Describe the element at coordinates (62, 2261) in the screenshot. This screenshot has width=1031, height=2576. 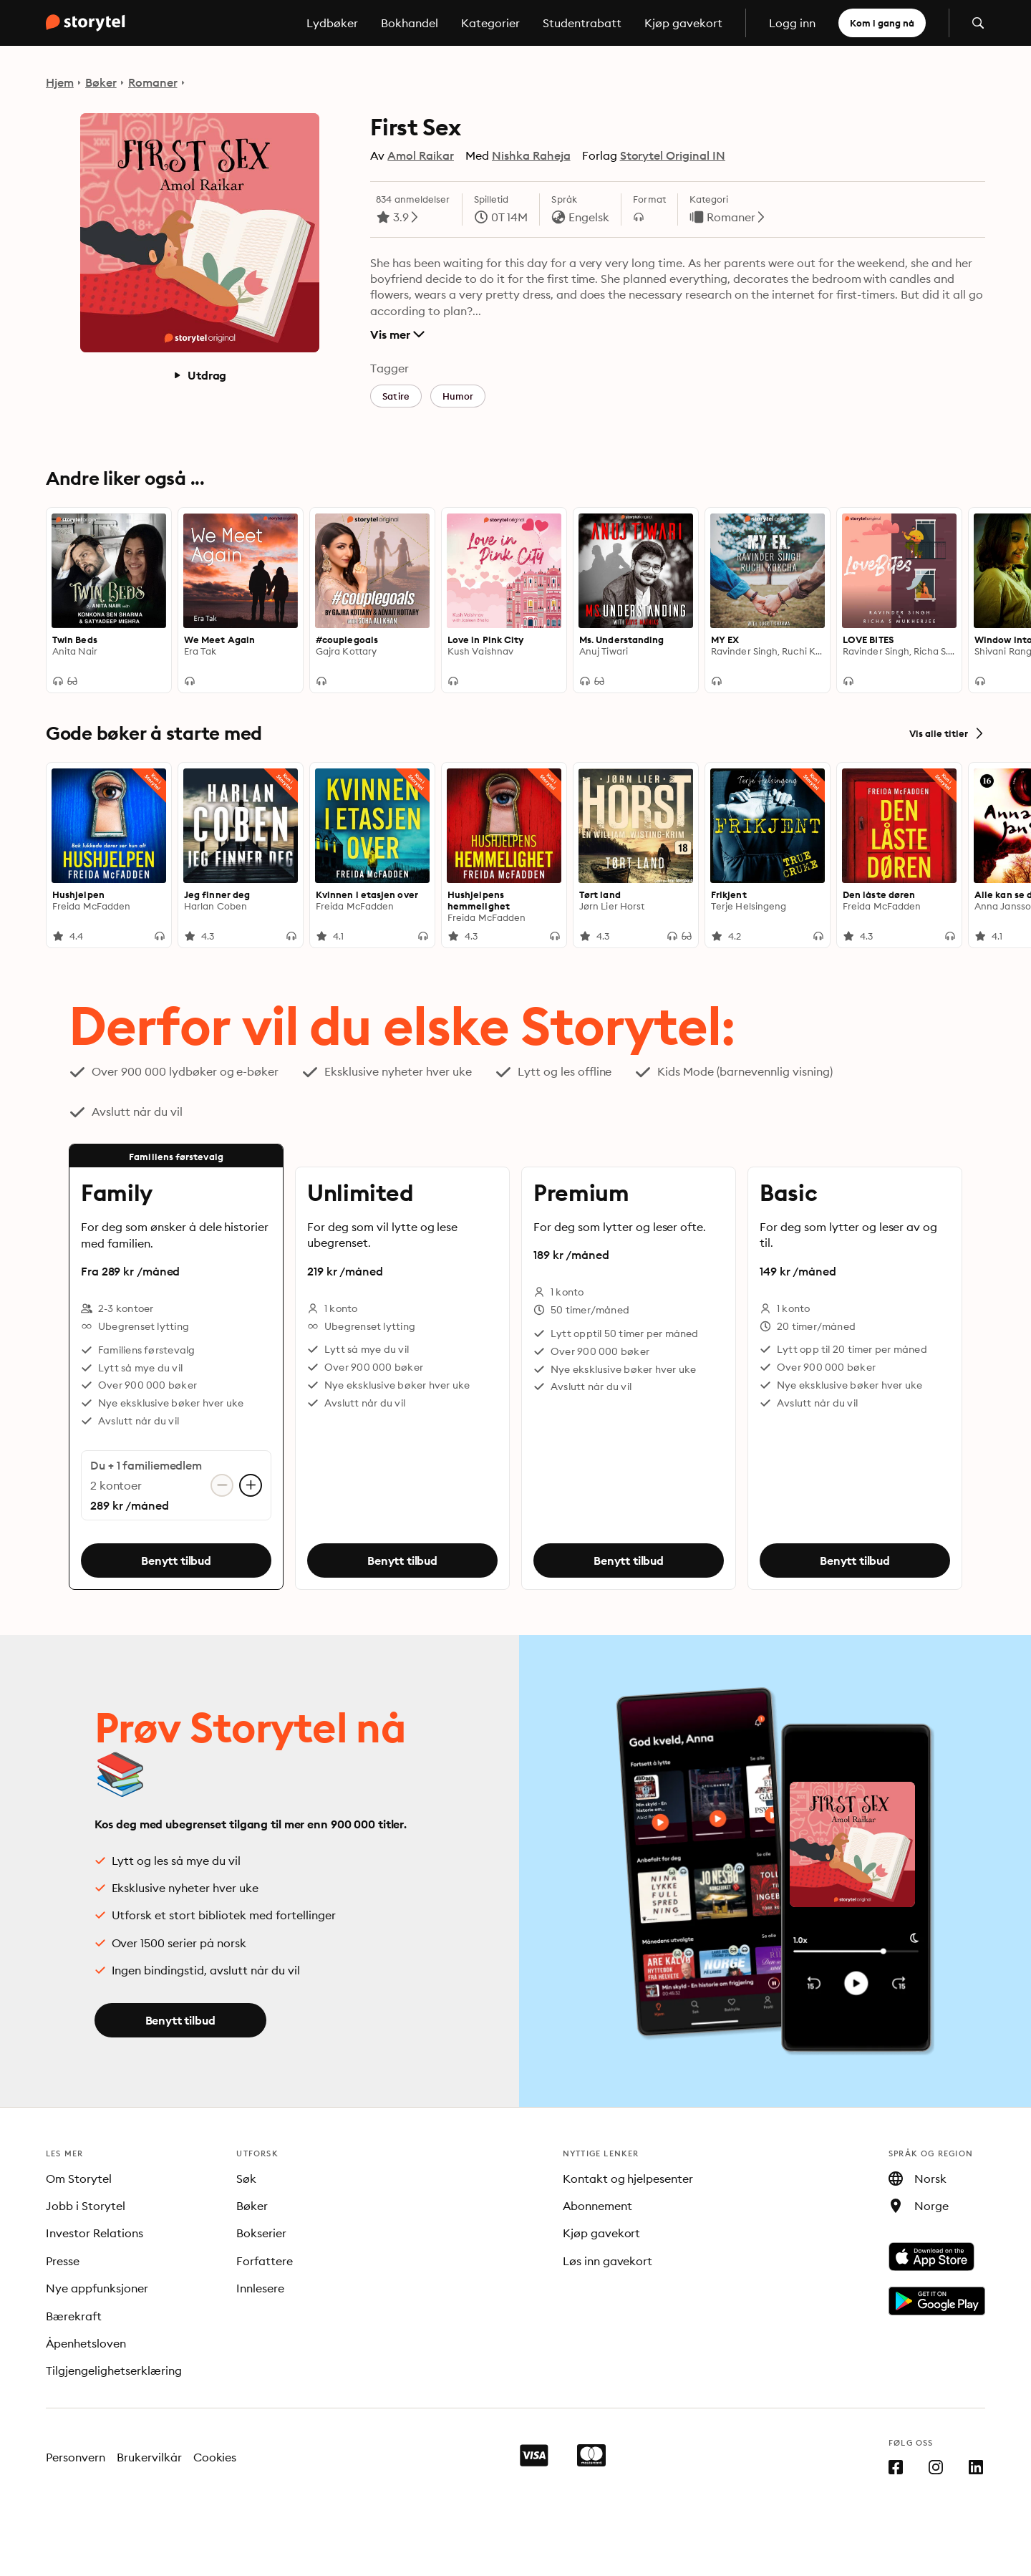
I see `Presse` at that location.